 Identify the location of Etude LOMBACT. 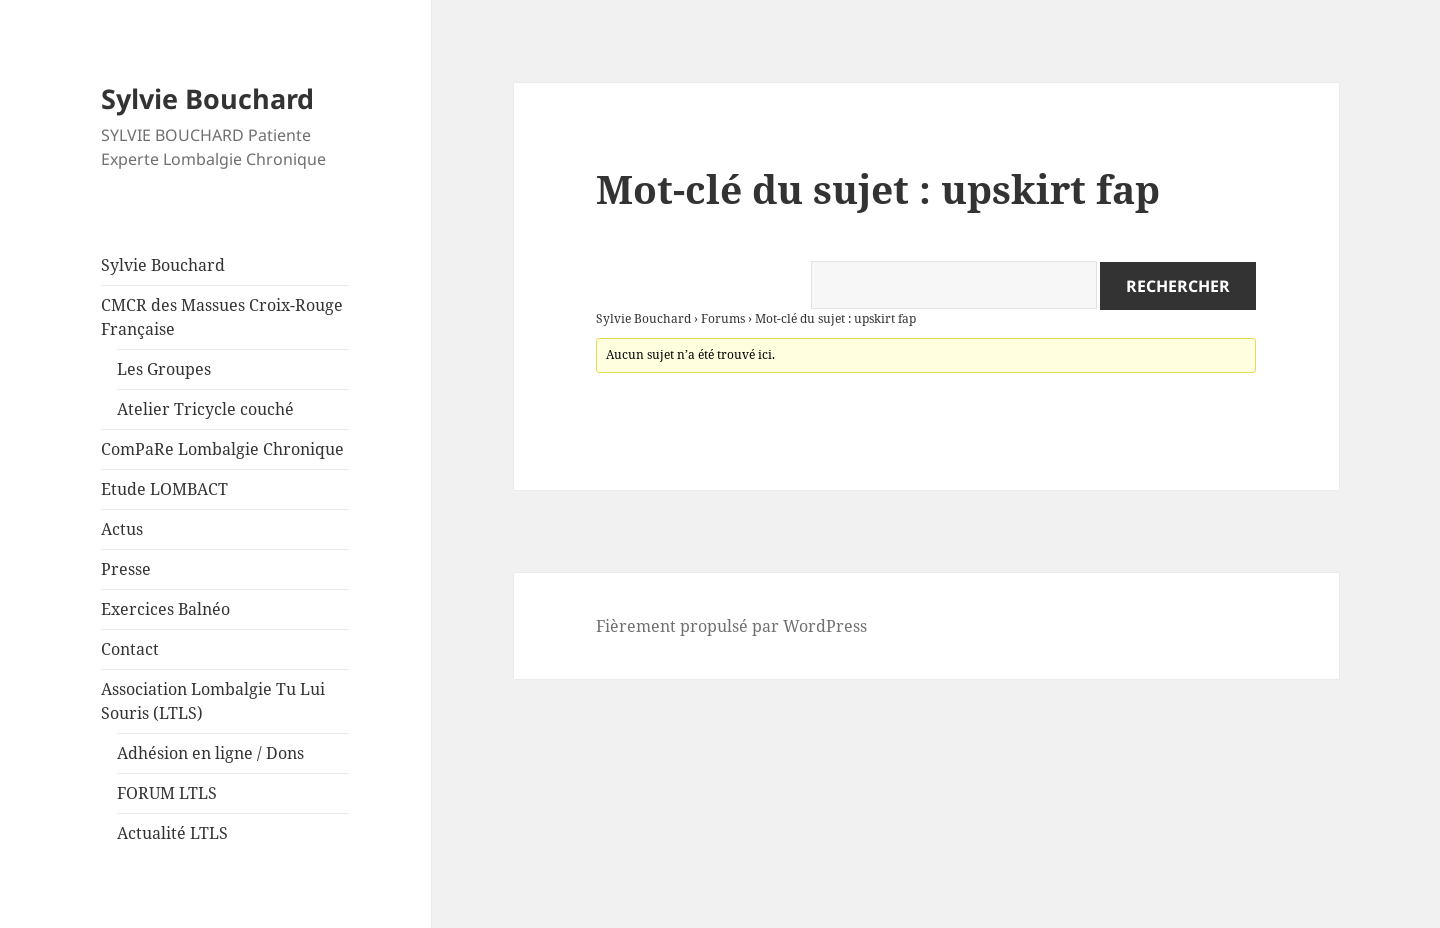
(164, 489).